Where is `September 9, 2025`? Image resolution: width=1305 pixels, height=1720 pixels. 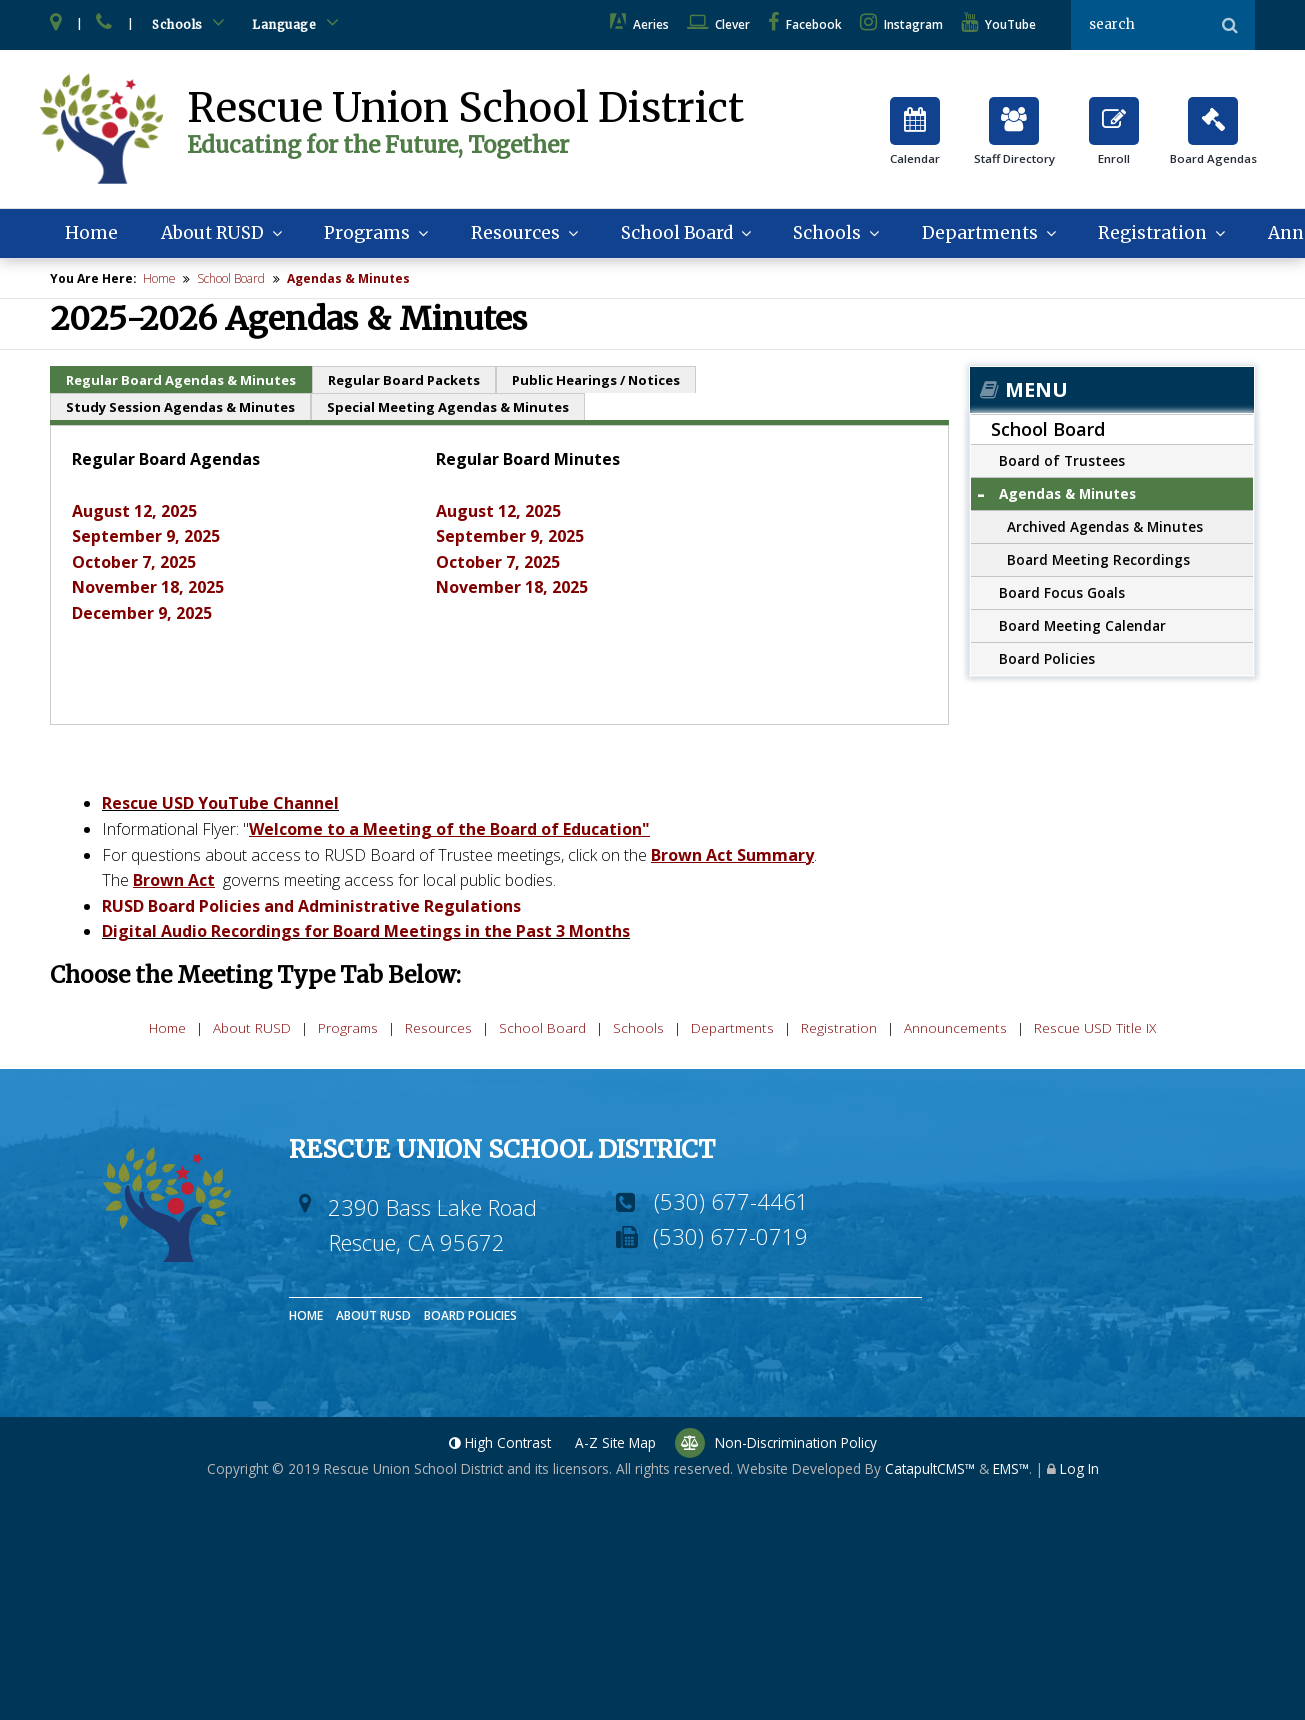
September 9, 2025 is located at coordinates (146, 539).